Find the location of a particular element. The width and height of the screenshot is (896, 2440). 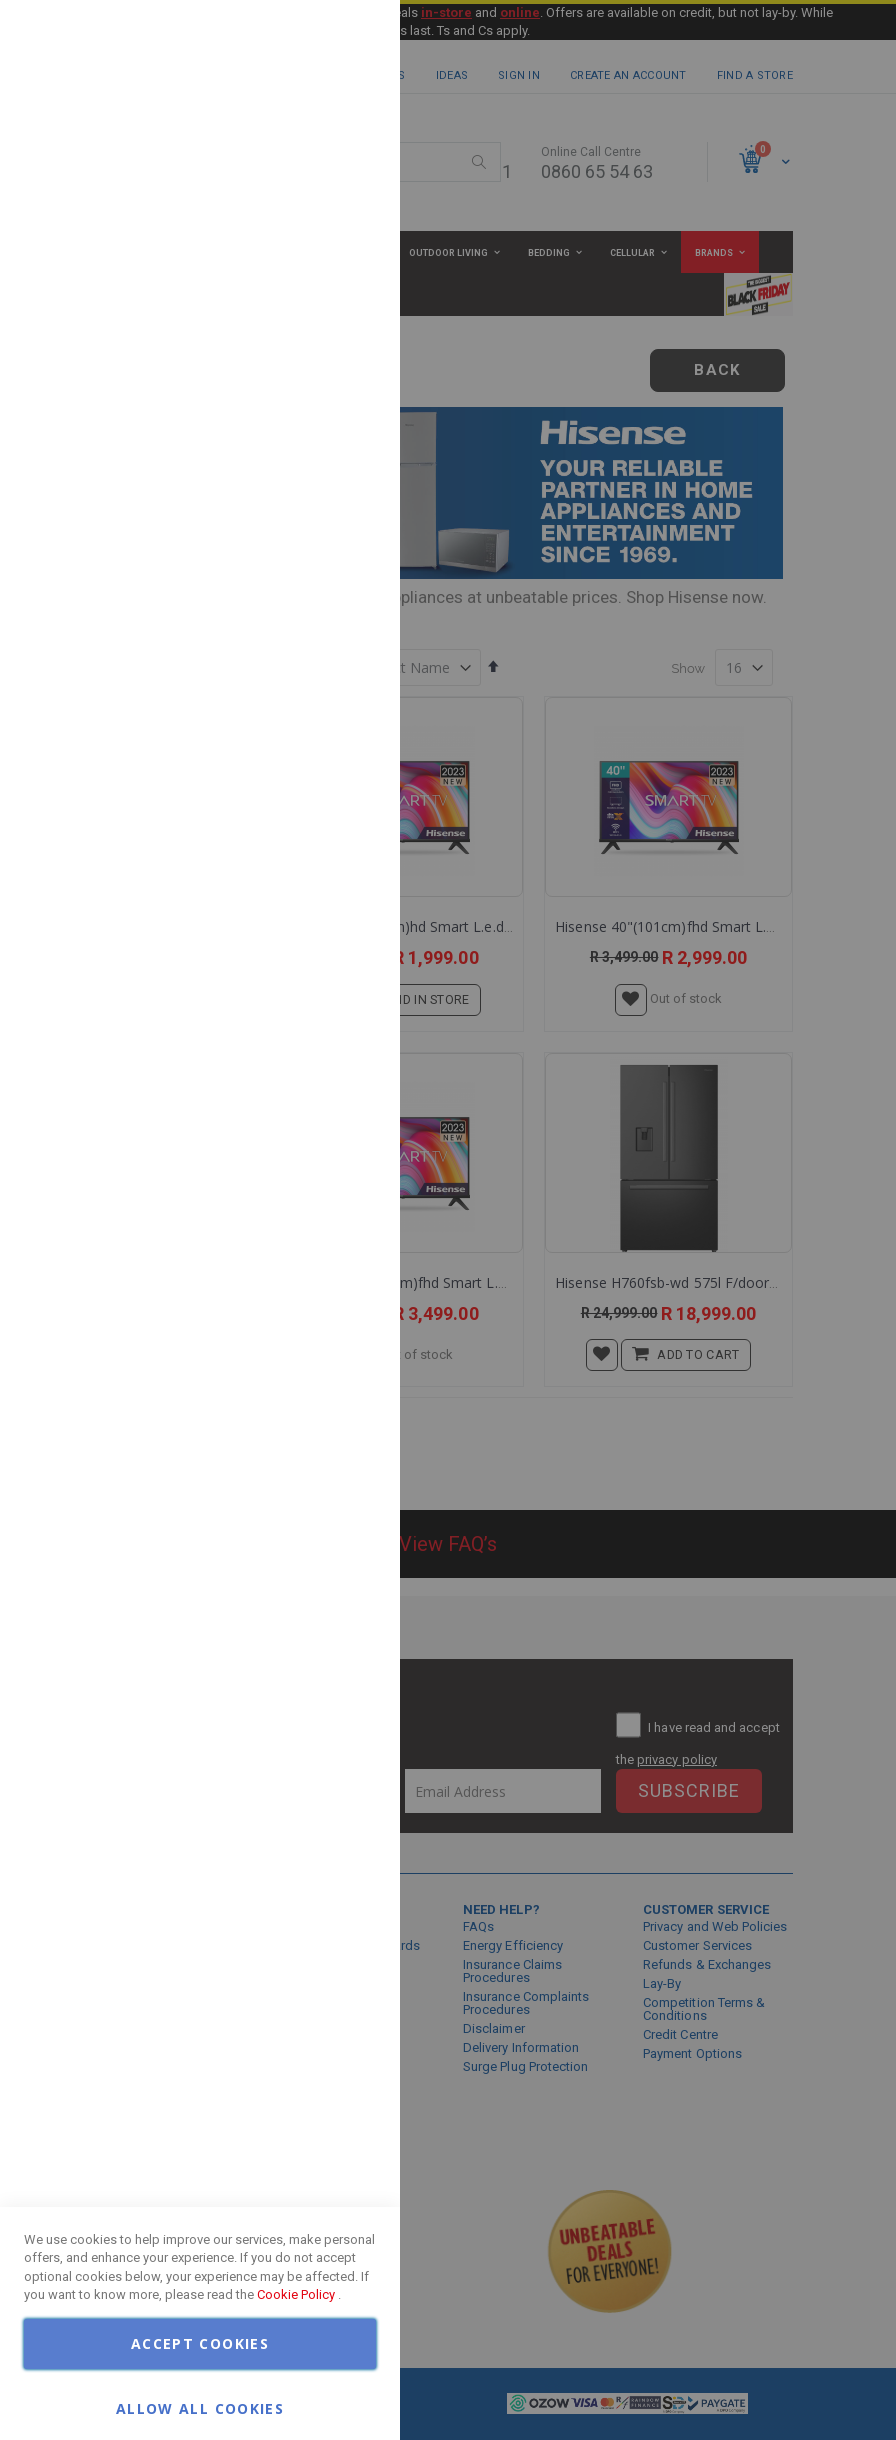

Accept Cookies is located at coordinates (200, 2343).